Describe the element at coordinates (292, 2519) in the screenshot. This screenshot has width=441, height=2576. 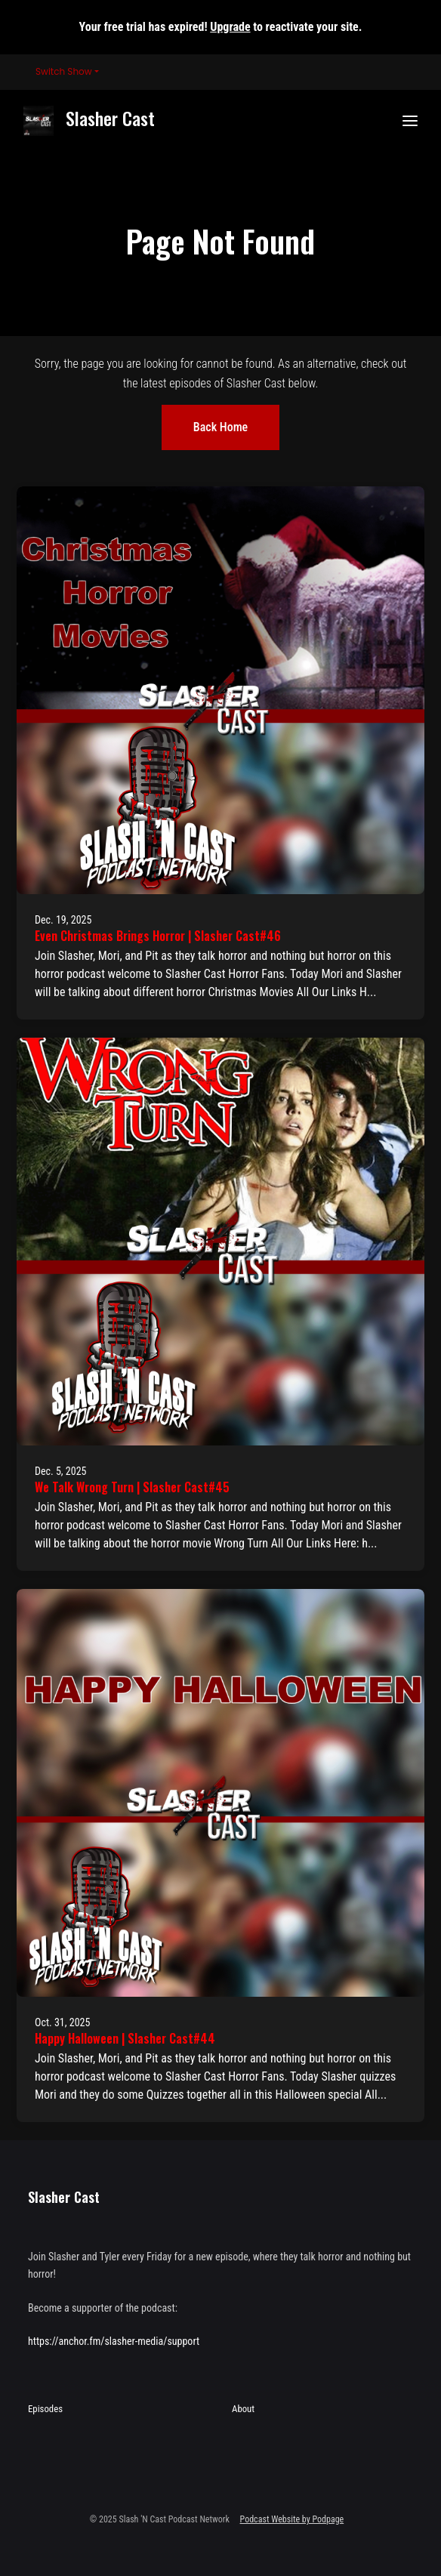
I see `Podcast Website by Podpage` at that location.